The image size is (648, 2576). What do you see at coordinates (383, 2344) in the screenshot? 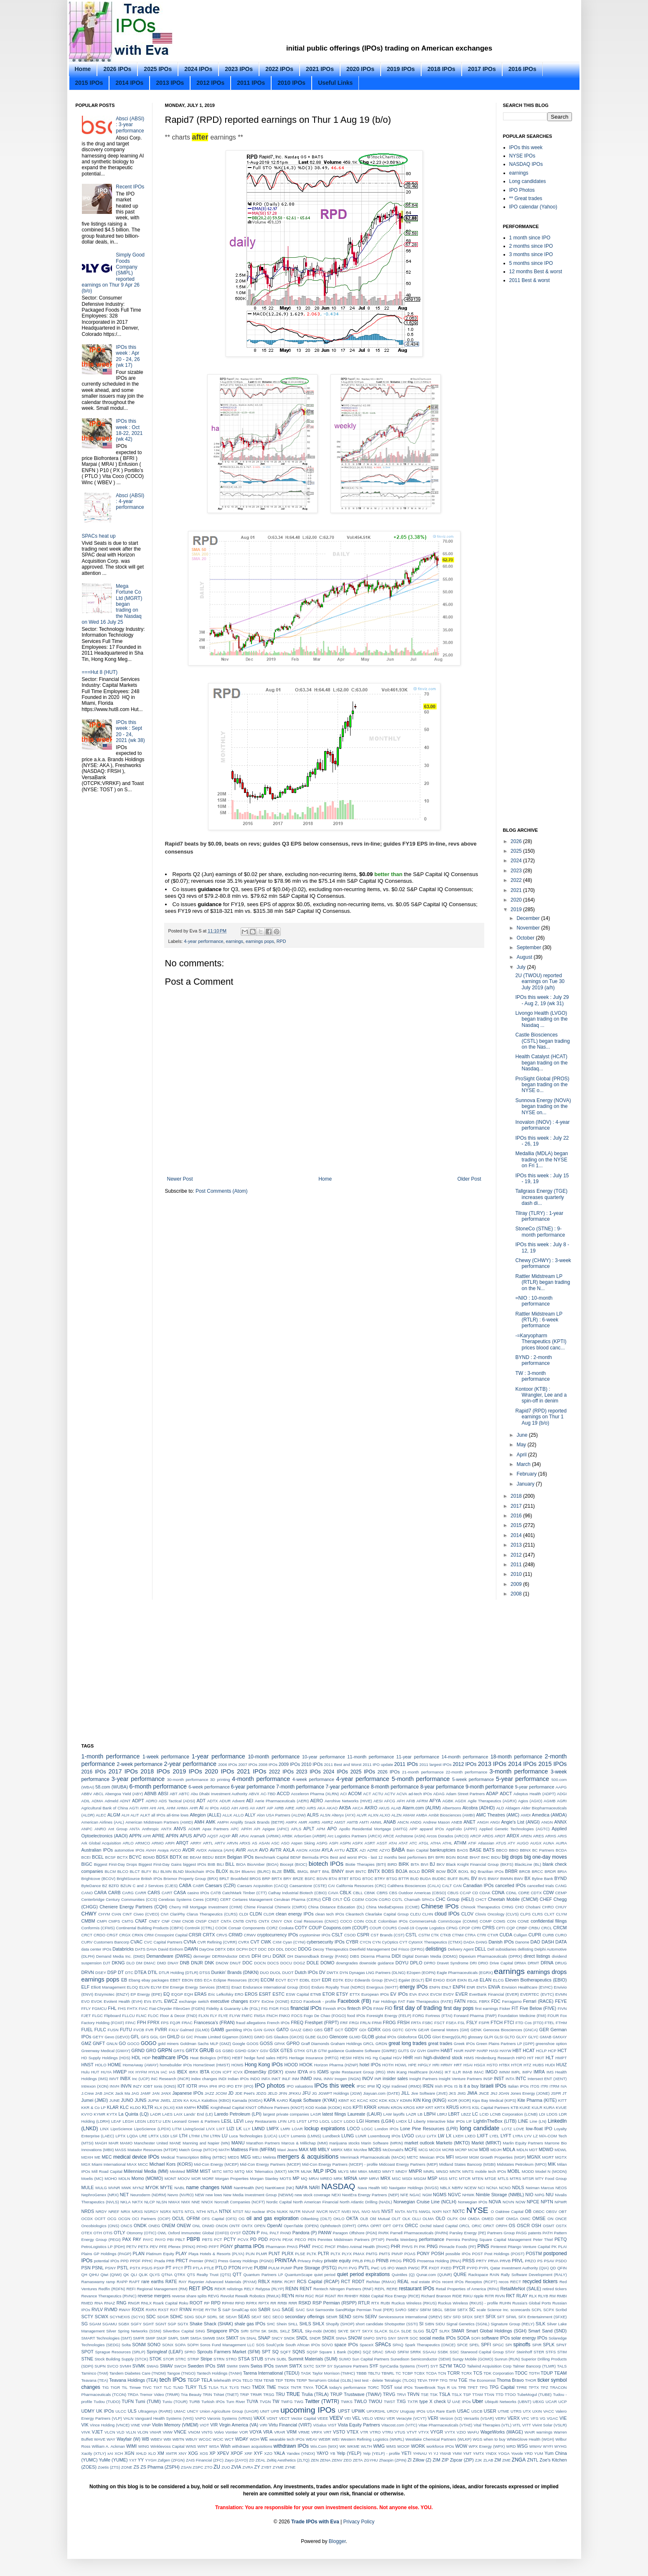
I see `SPACs` at bounding box center [383, 2344].